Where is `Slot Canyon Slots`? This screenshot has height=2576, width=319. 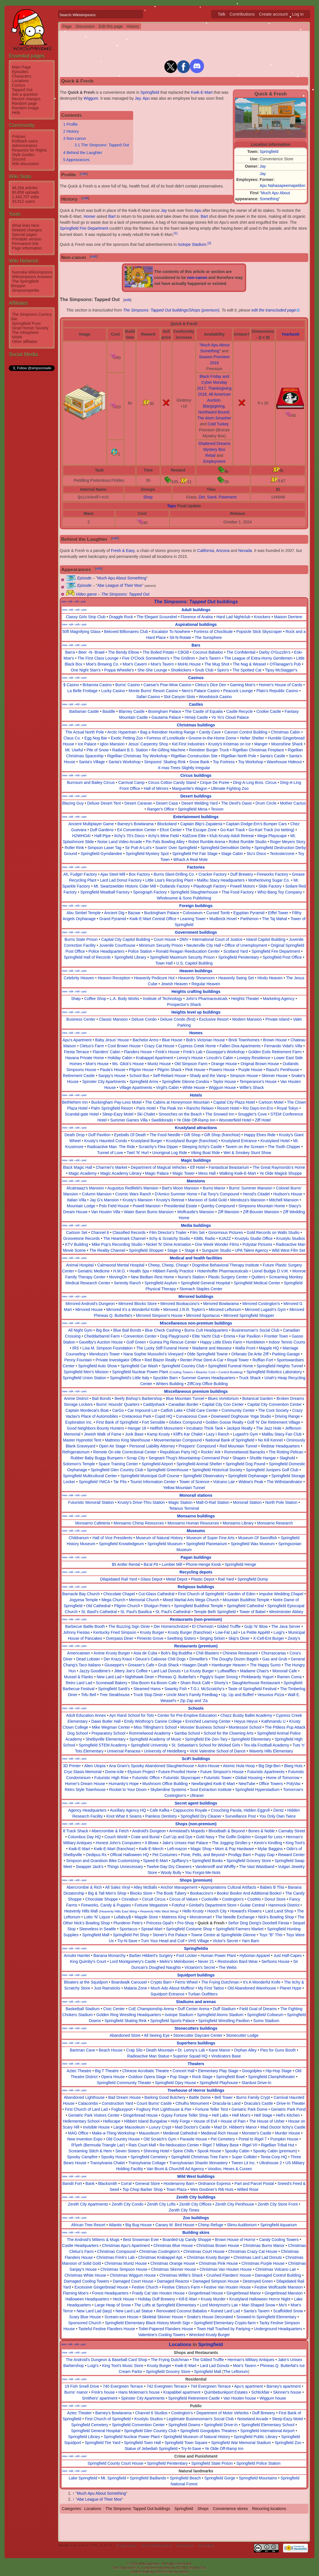
Slot Canyon Slots is located at coordinates (179, 696).